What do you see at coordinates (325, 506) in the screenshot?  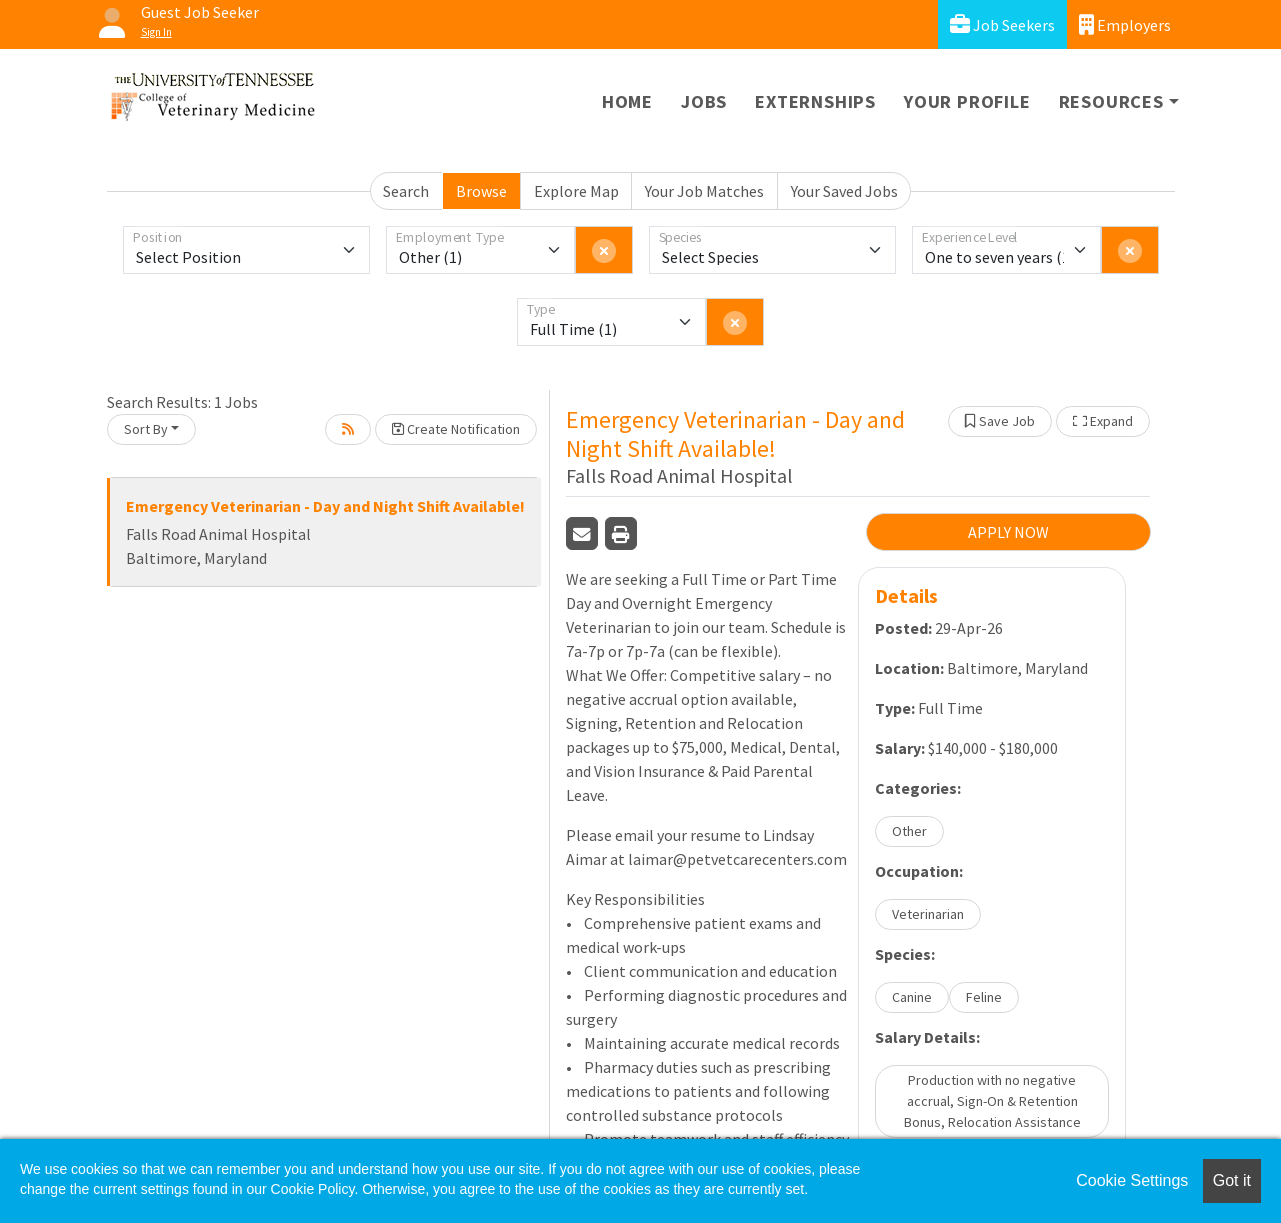 I see `Emergency Veterinarian - Day and Night Shift Available!` at bounding box center [325, 506].